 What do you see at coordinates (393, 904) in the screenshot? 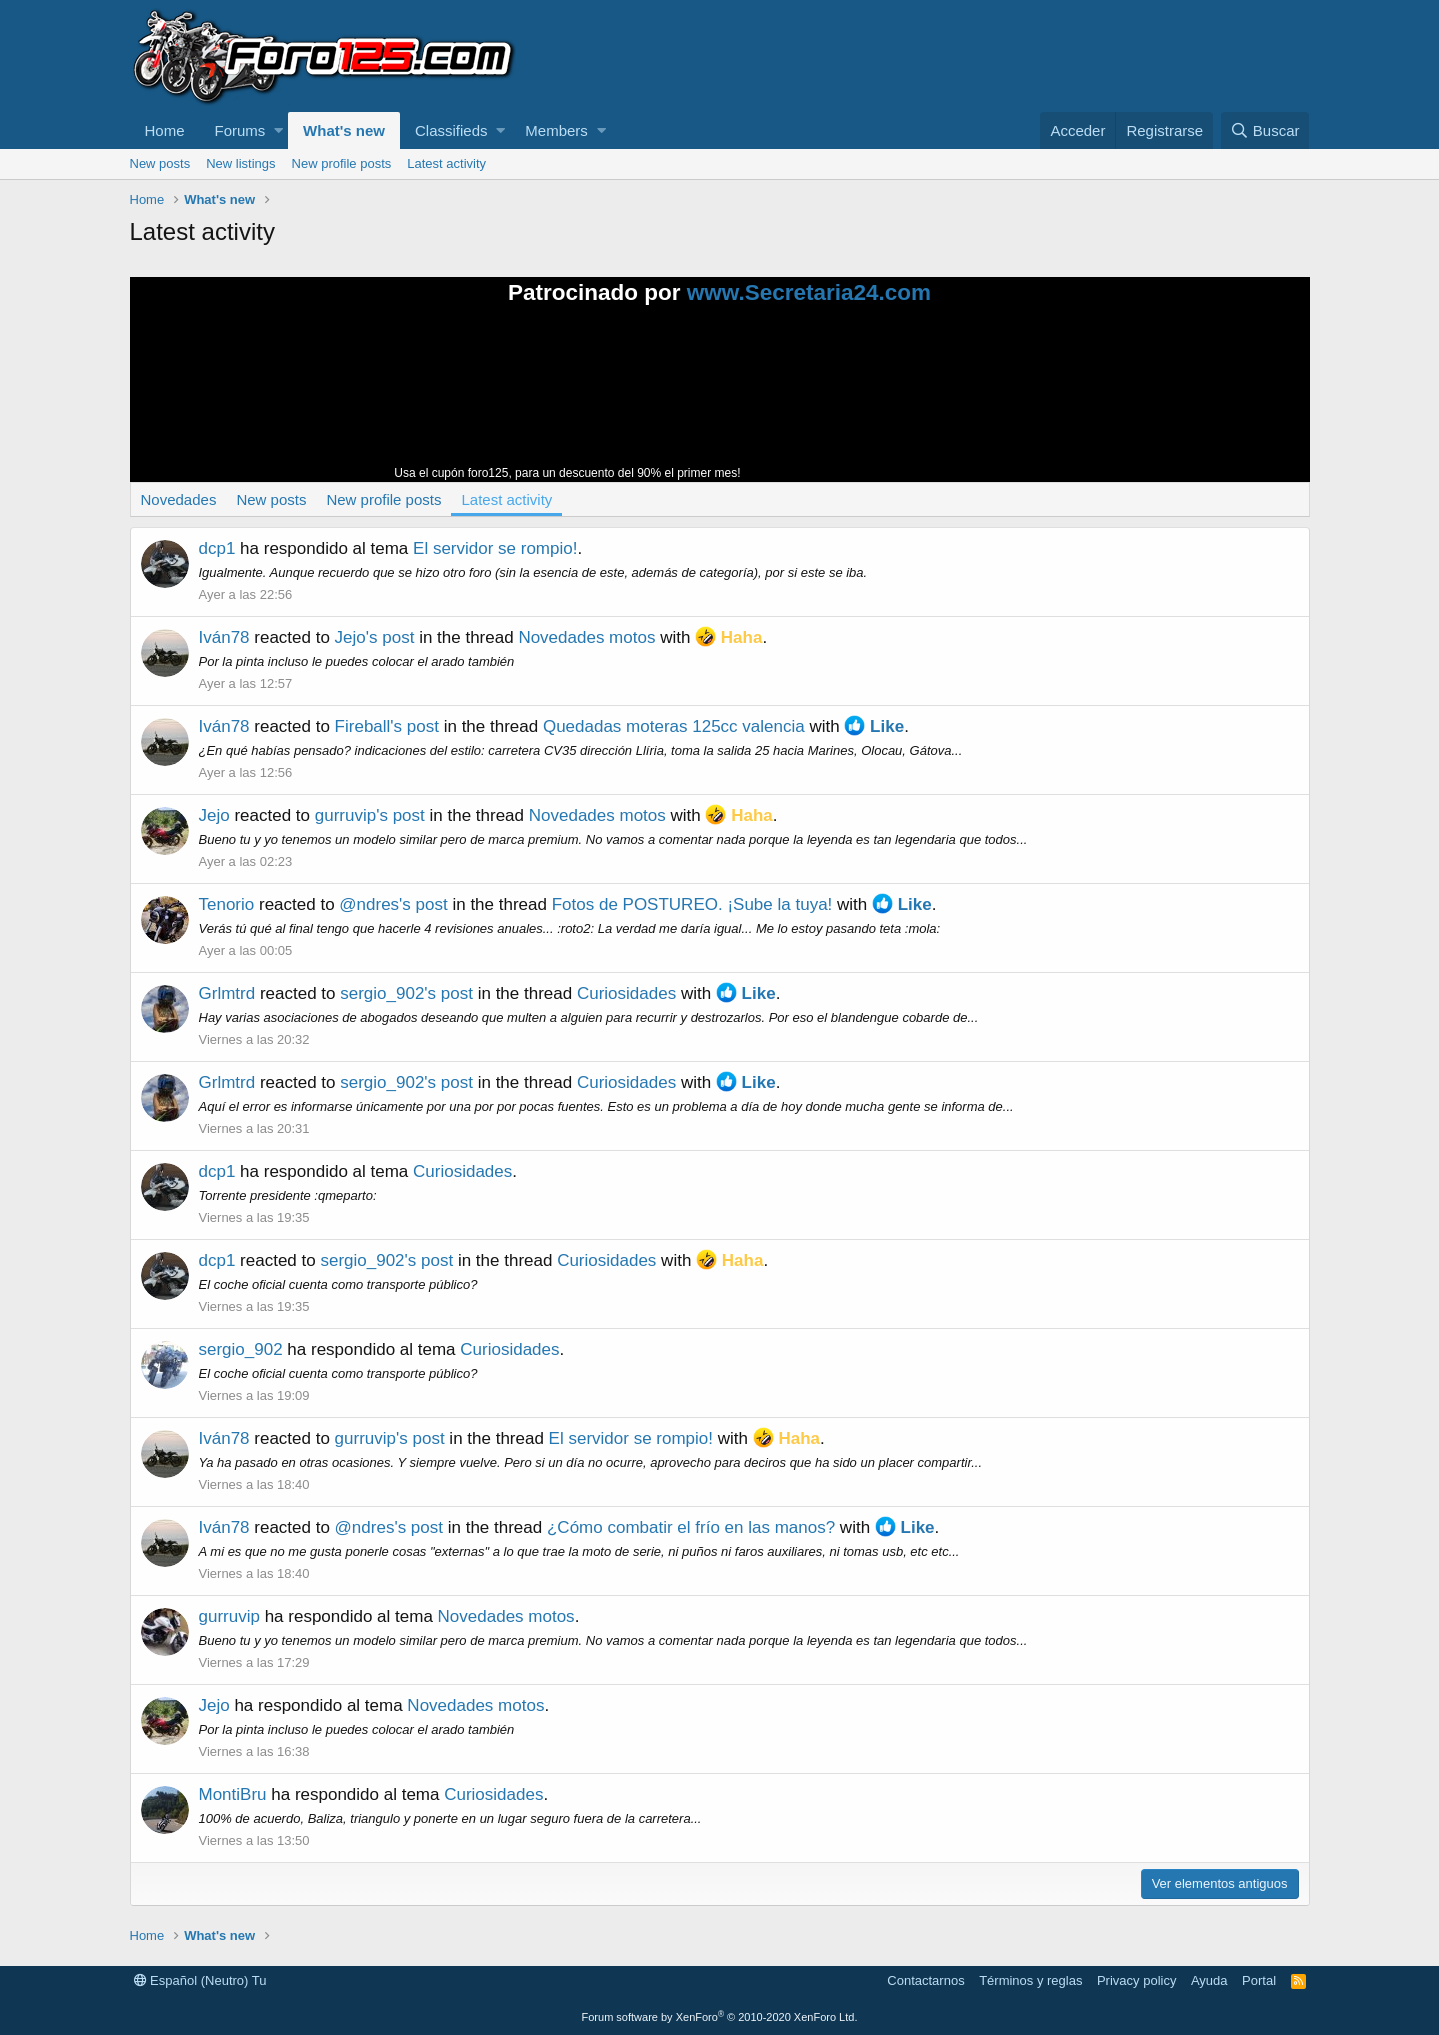
I see `@ndres's post` at bounding box center [393, 904].